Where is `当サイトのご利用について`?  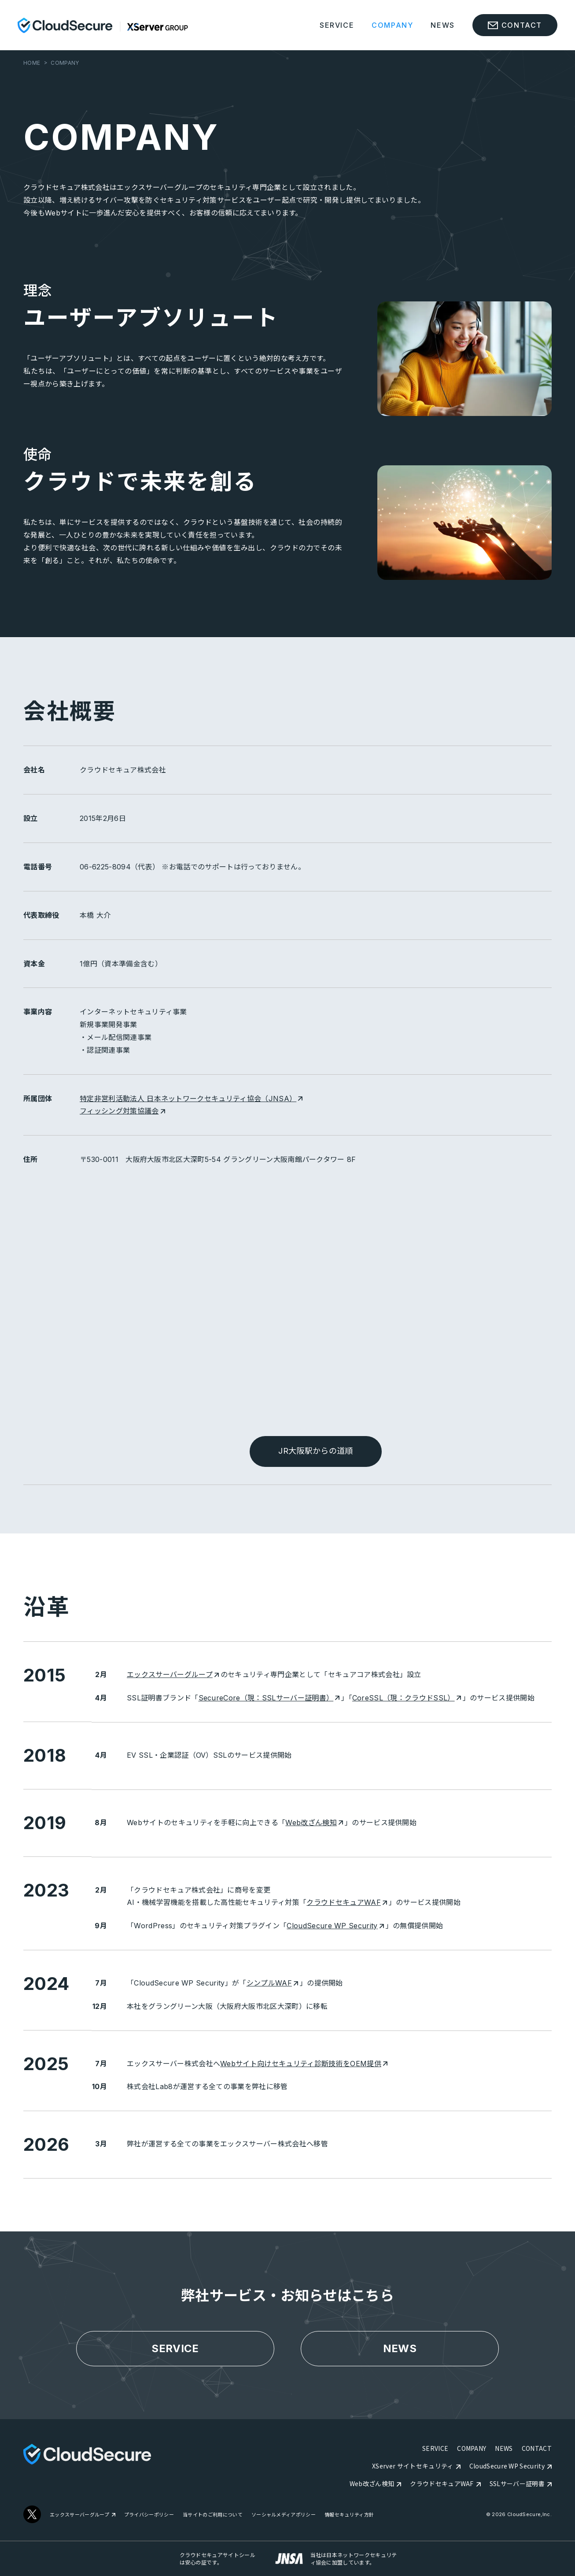
当サイトのご利用について is located at coordinates (213, 2515).